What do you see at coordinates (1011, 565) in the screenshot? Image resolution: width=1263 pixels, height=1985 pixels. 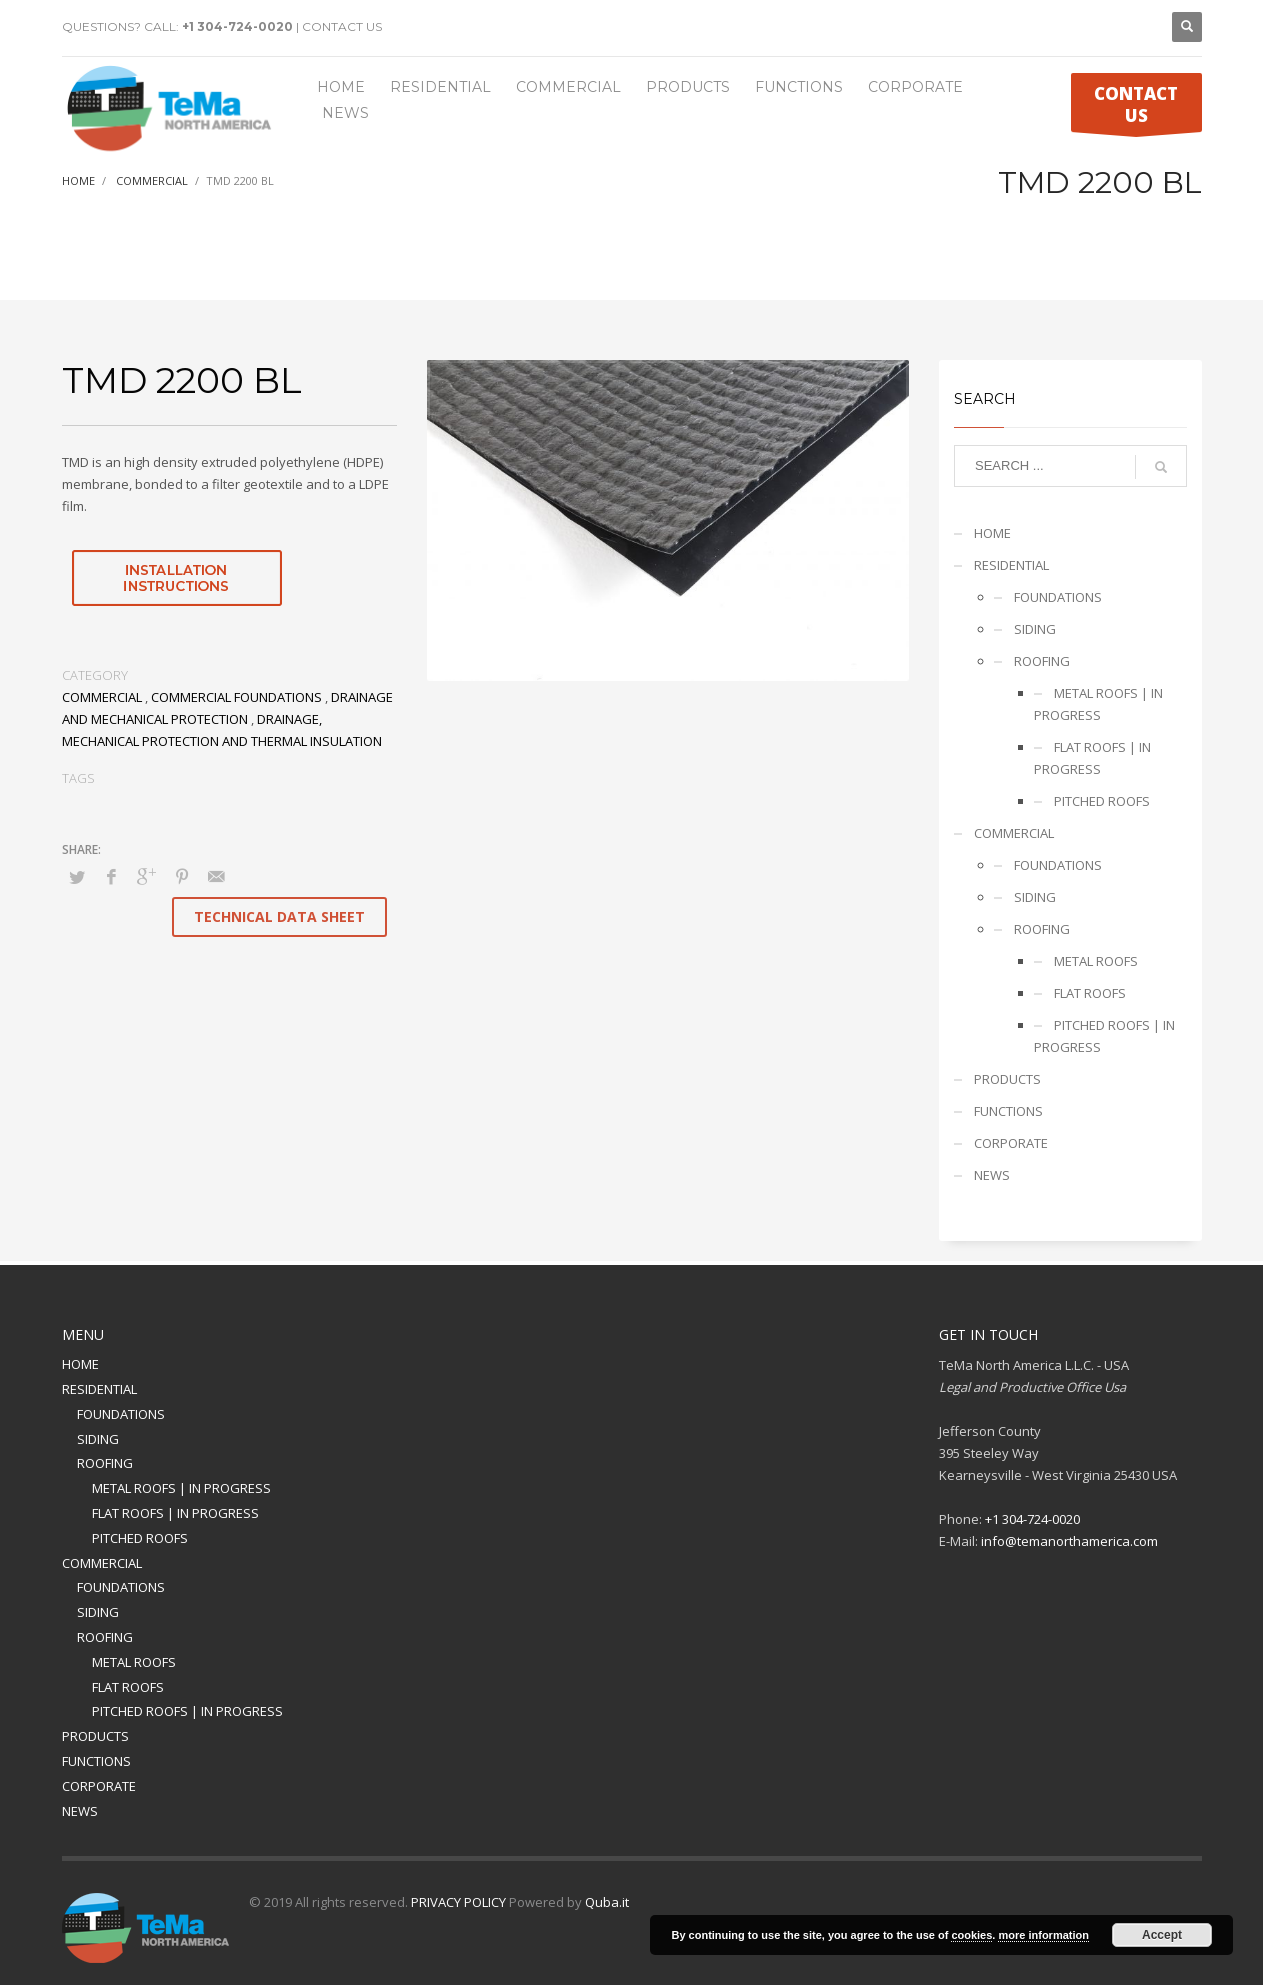 I see `RESIDENTIAL` at bounding box center [1011, 565].